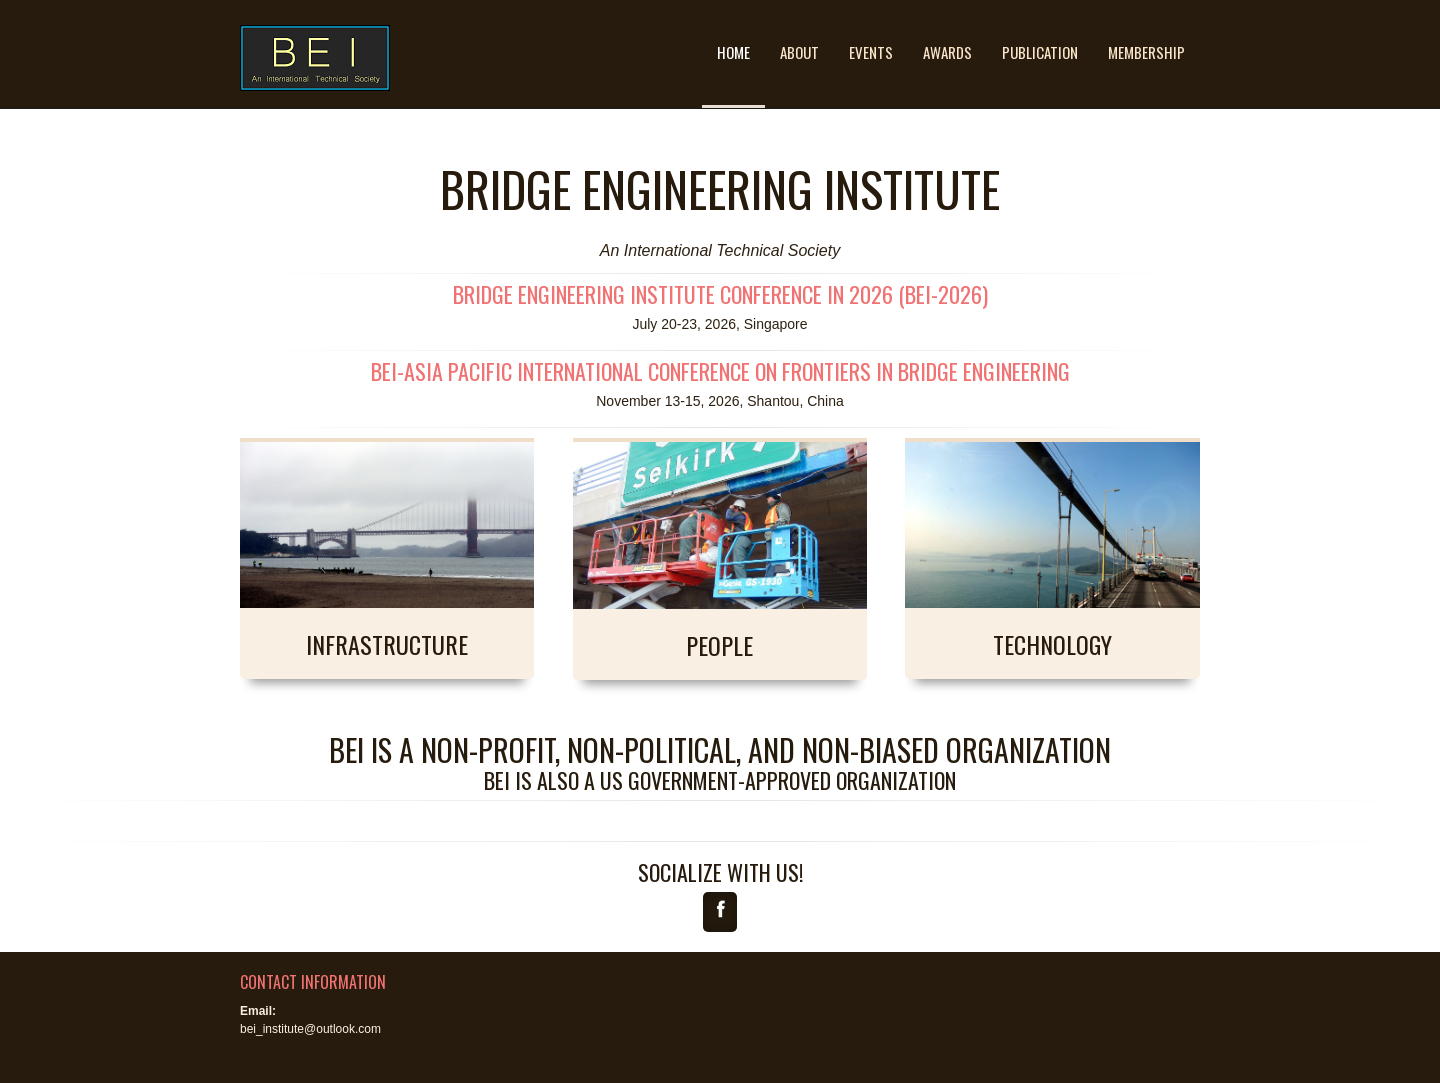 This screenshot has width=1440, height=1083. Describe the element at coordinates (947, 52) in the screenshot. I see `Awards` at that location.